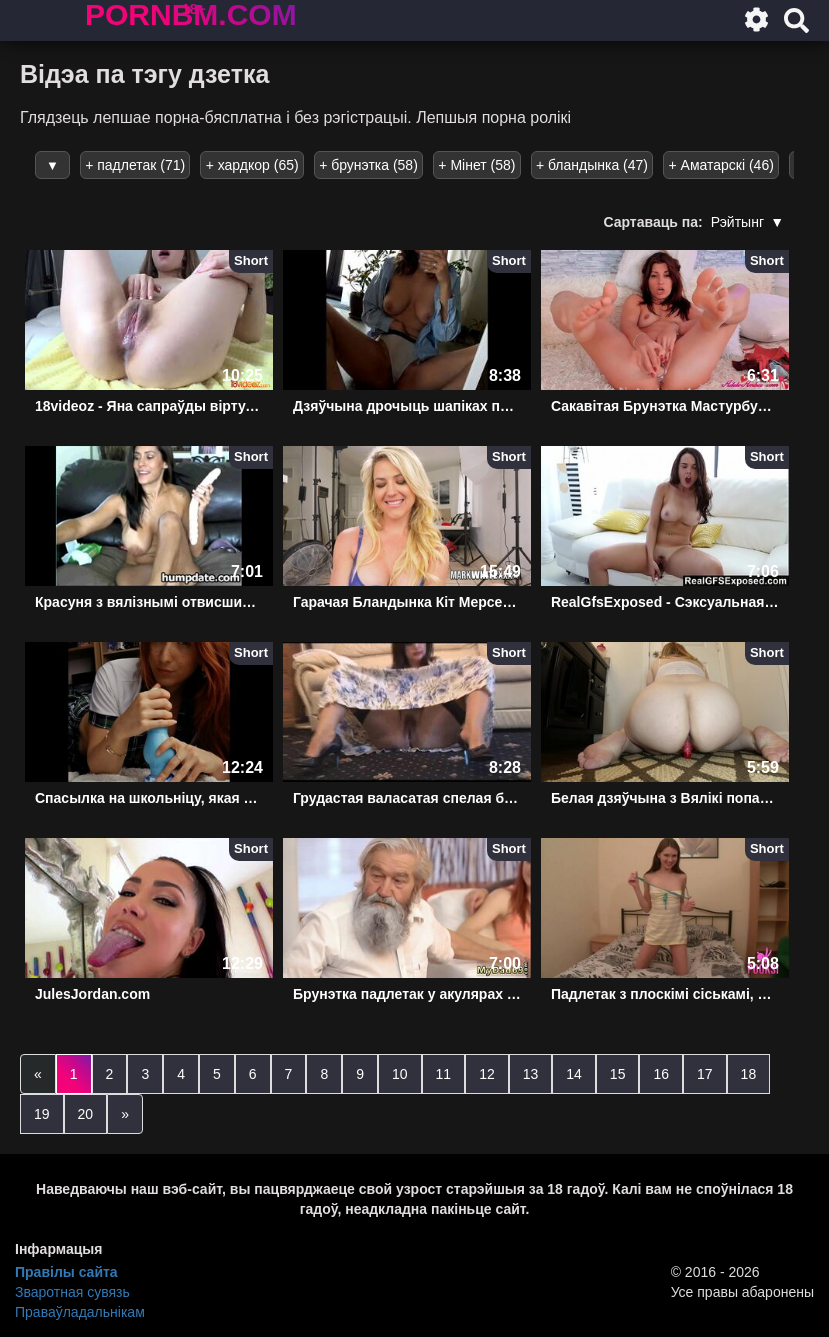 The image size is (829, 1337). What do you see at coordinates (444, 1074) in the screenshot?
I see `11` at bounding box center [444, 1074].